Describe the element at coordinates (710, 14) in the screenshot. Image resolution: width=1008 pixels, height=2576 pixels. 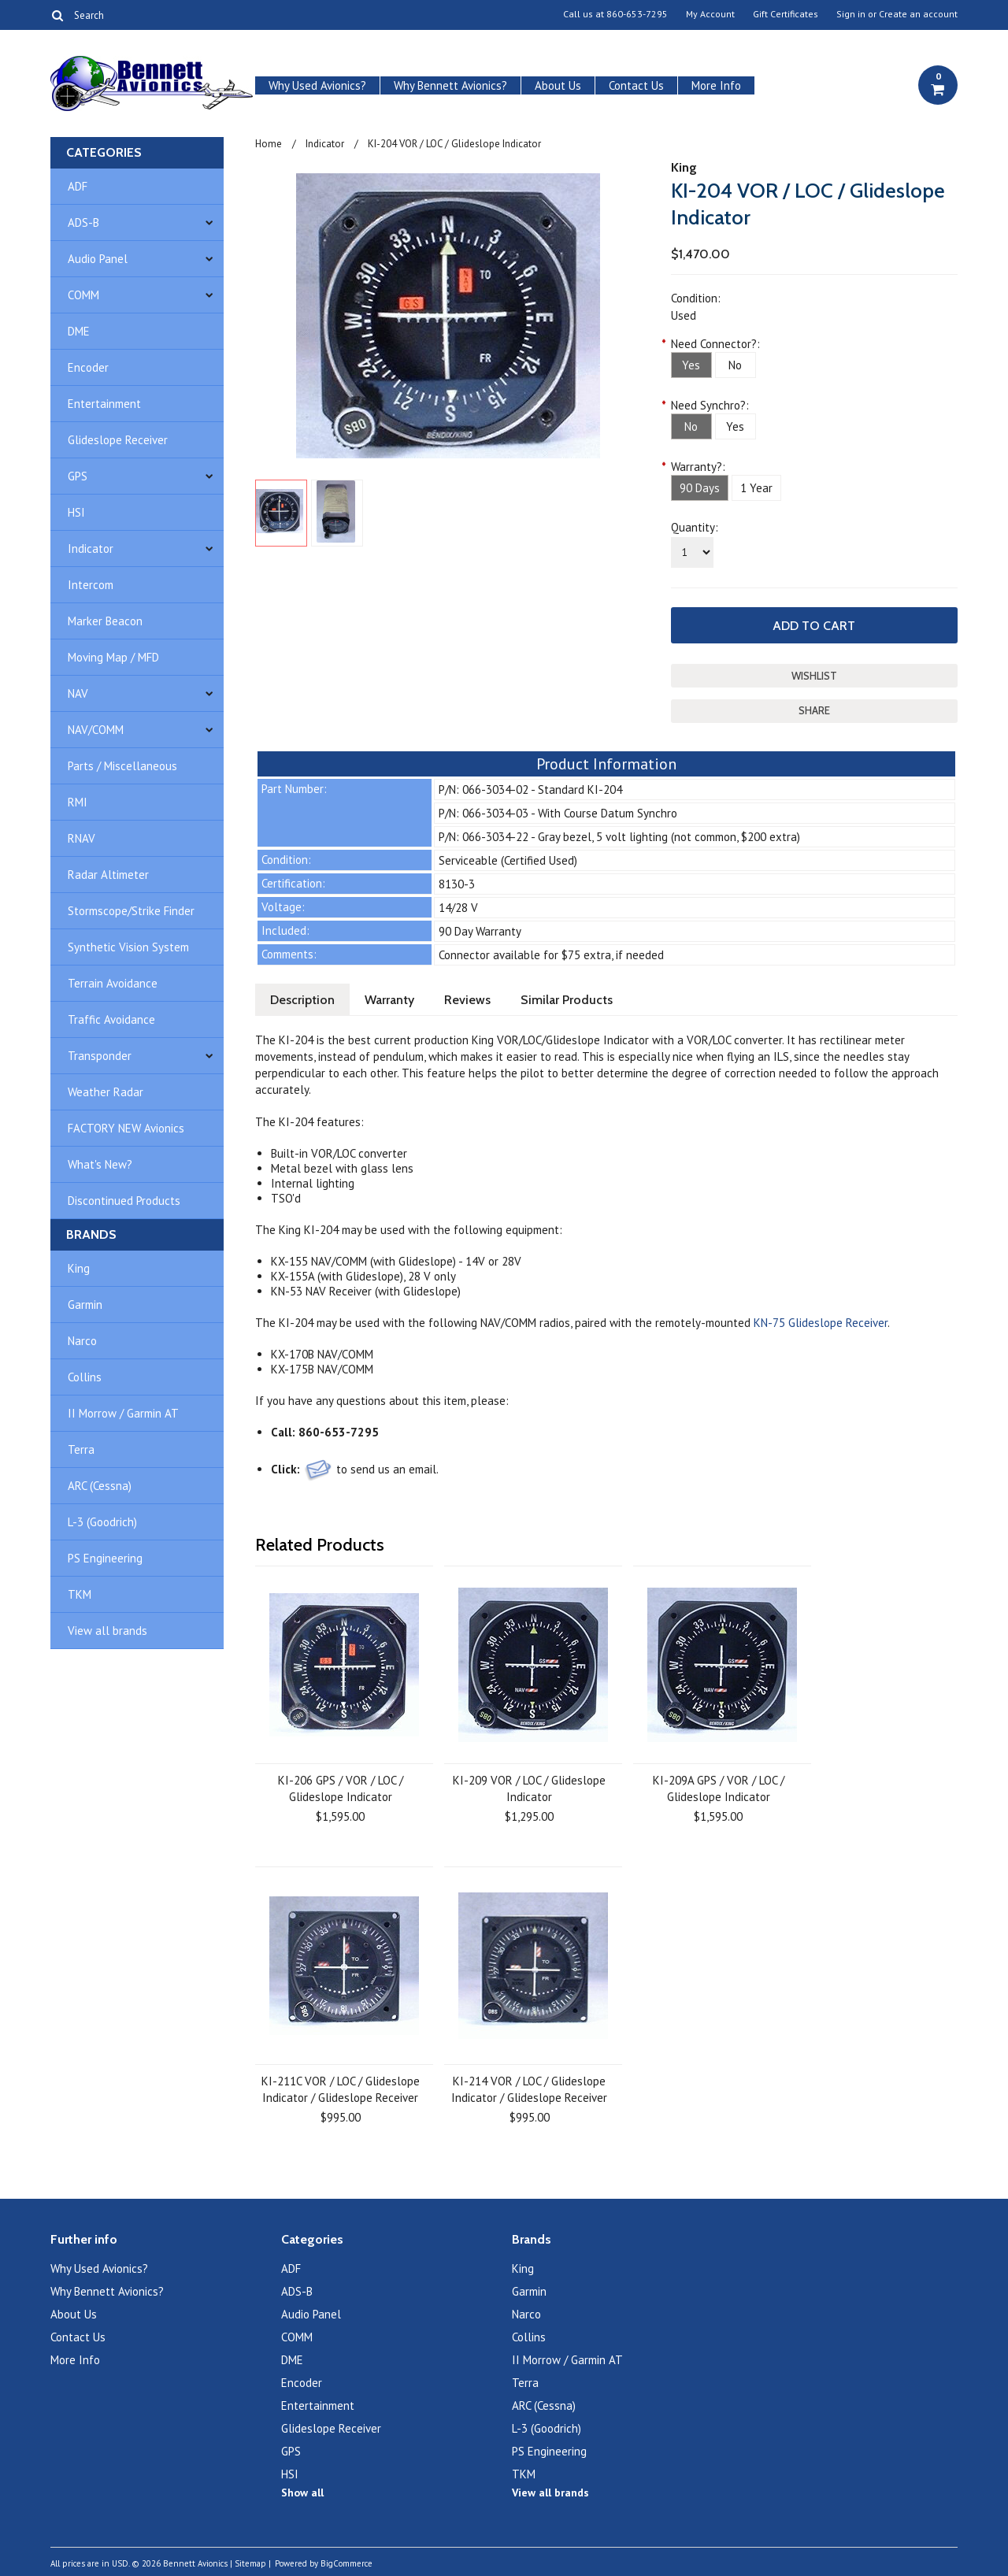
I see `My Account` at that location.